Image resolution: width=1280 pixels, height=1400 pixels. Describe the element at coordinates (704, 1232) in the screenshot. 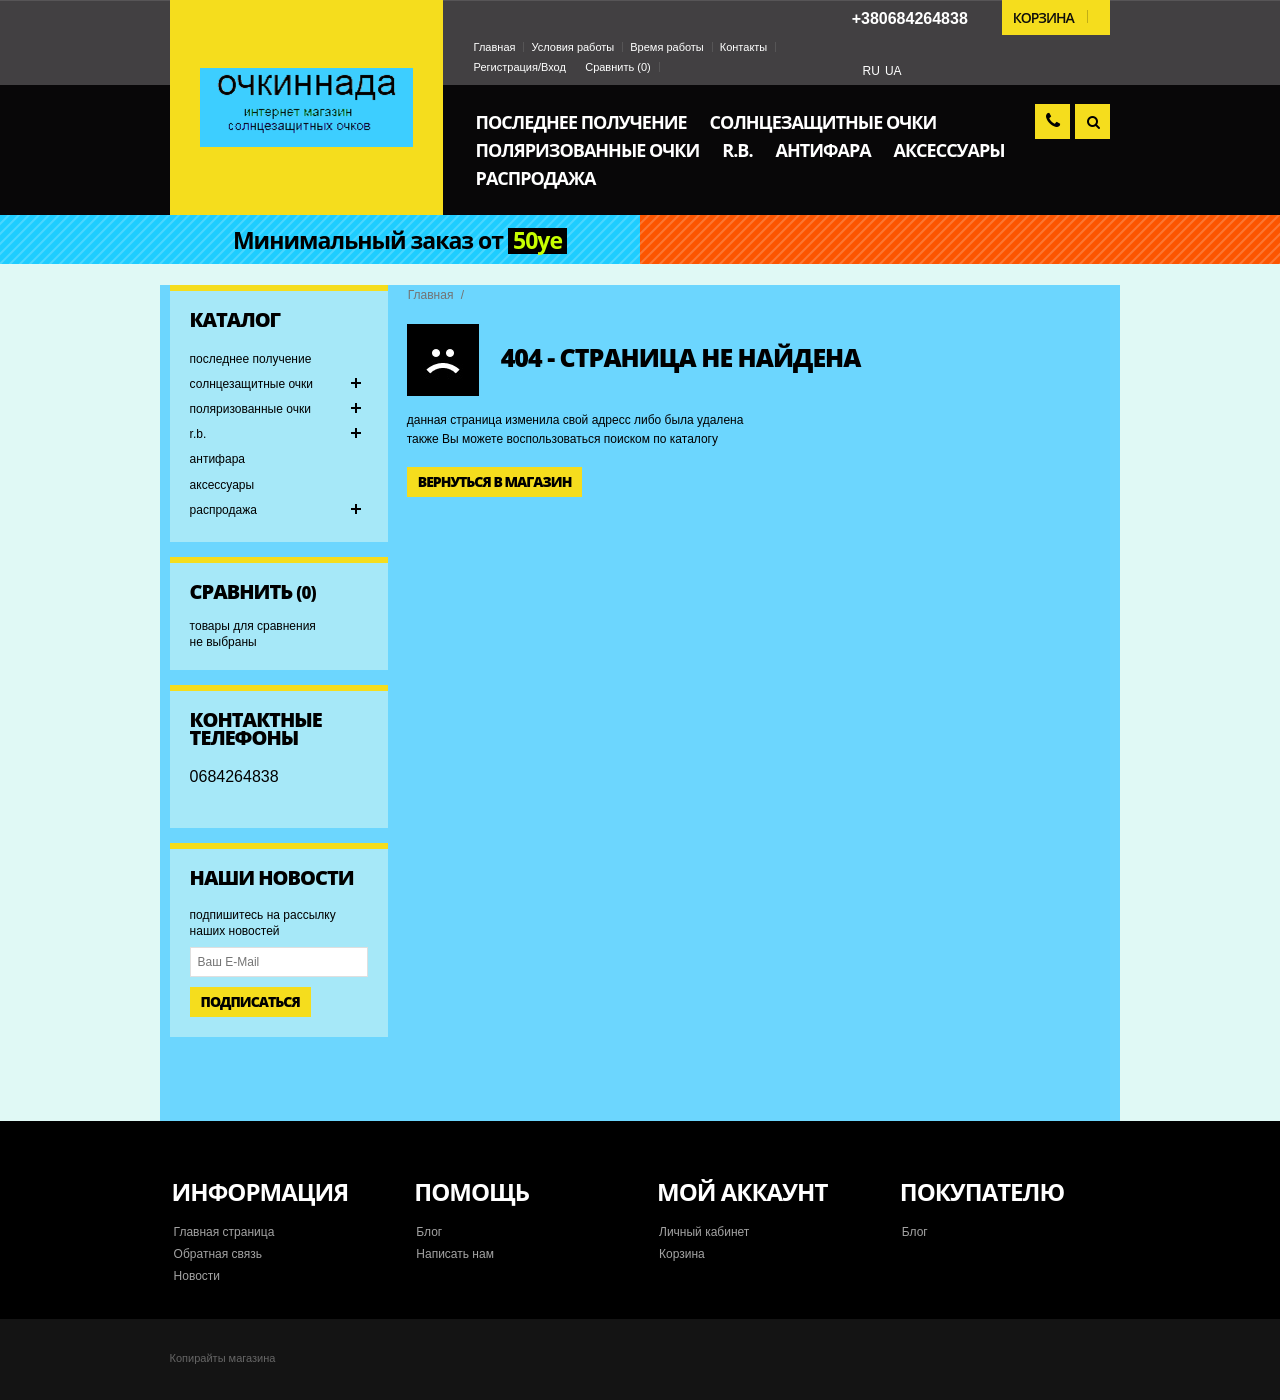

I see `Личный кабинет` at that location.